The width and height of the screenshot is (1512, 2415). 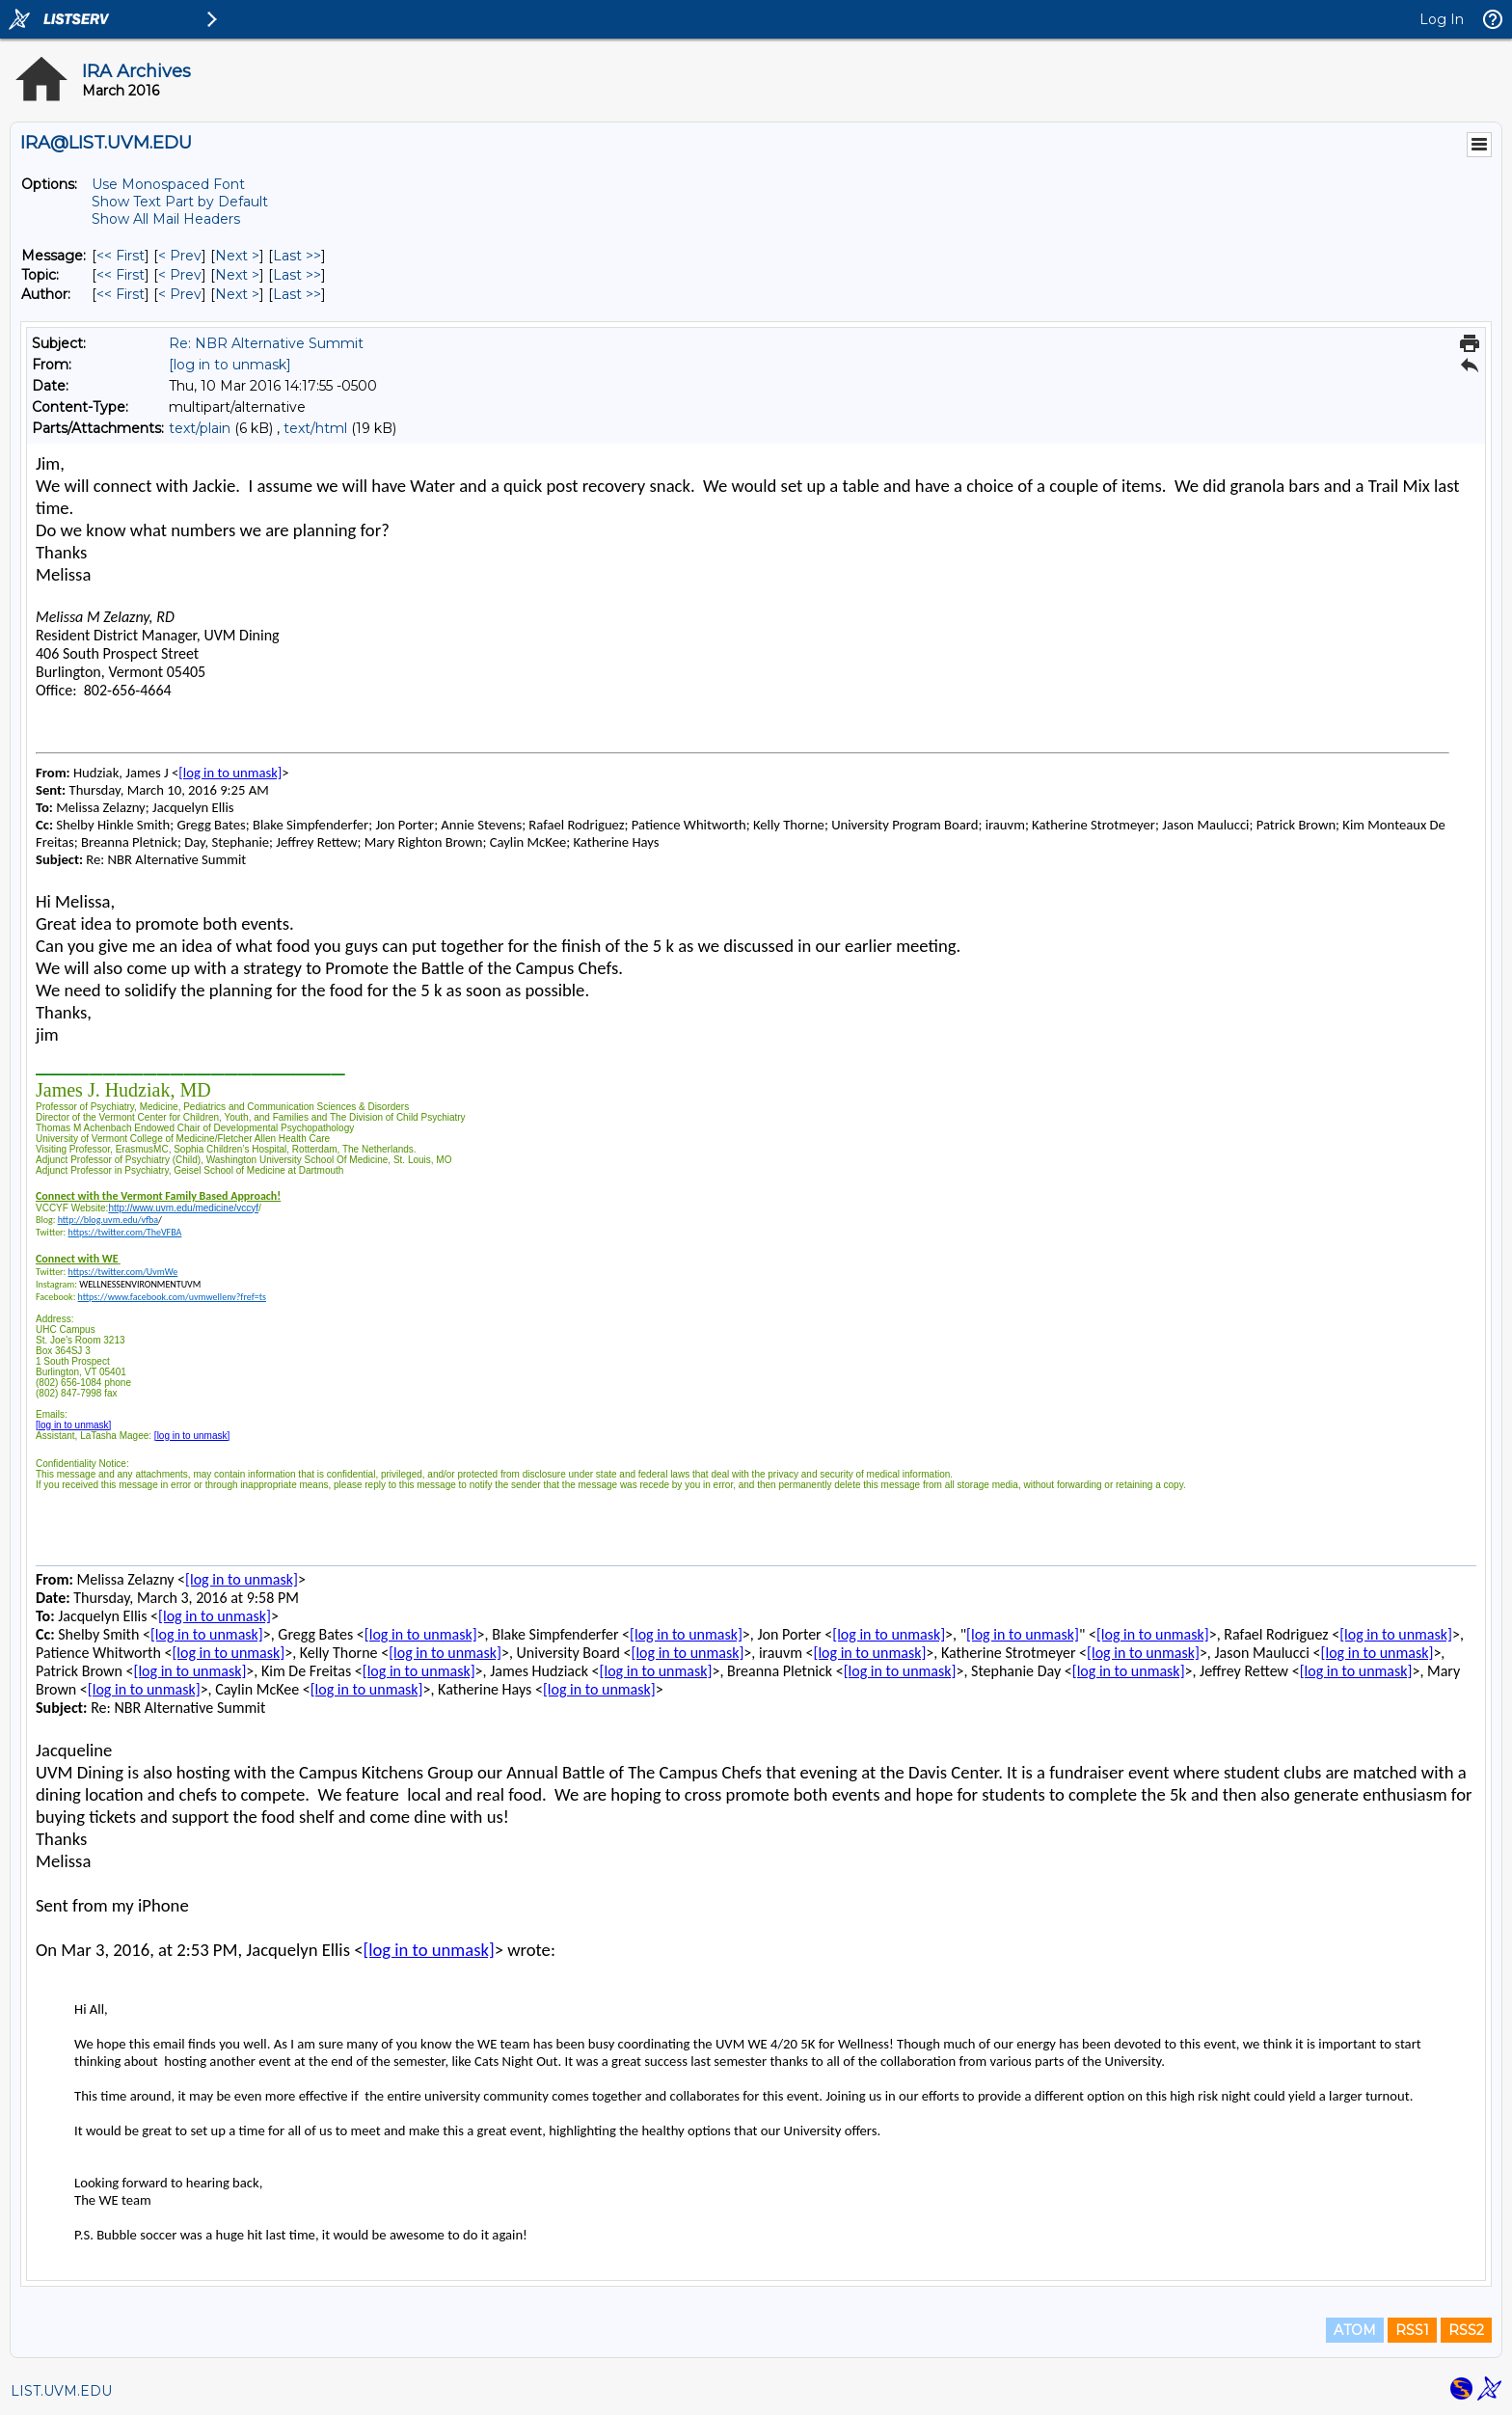 What do you see at coordinates (266, 343) in the screenshot?
I see `Re: NBR Alternative Summit` at bounding box center [266, 343].